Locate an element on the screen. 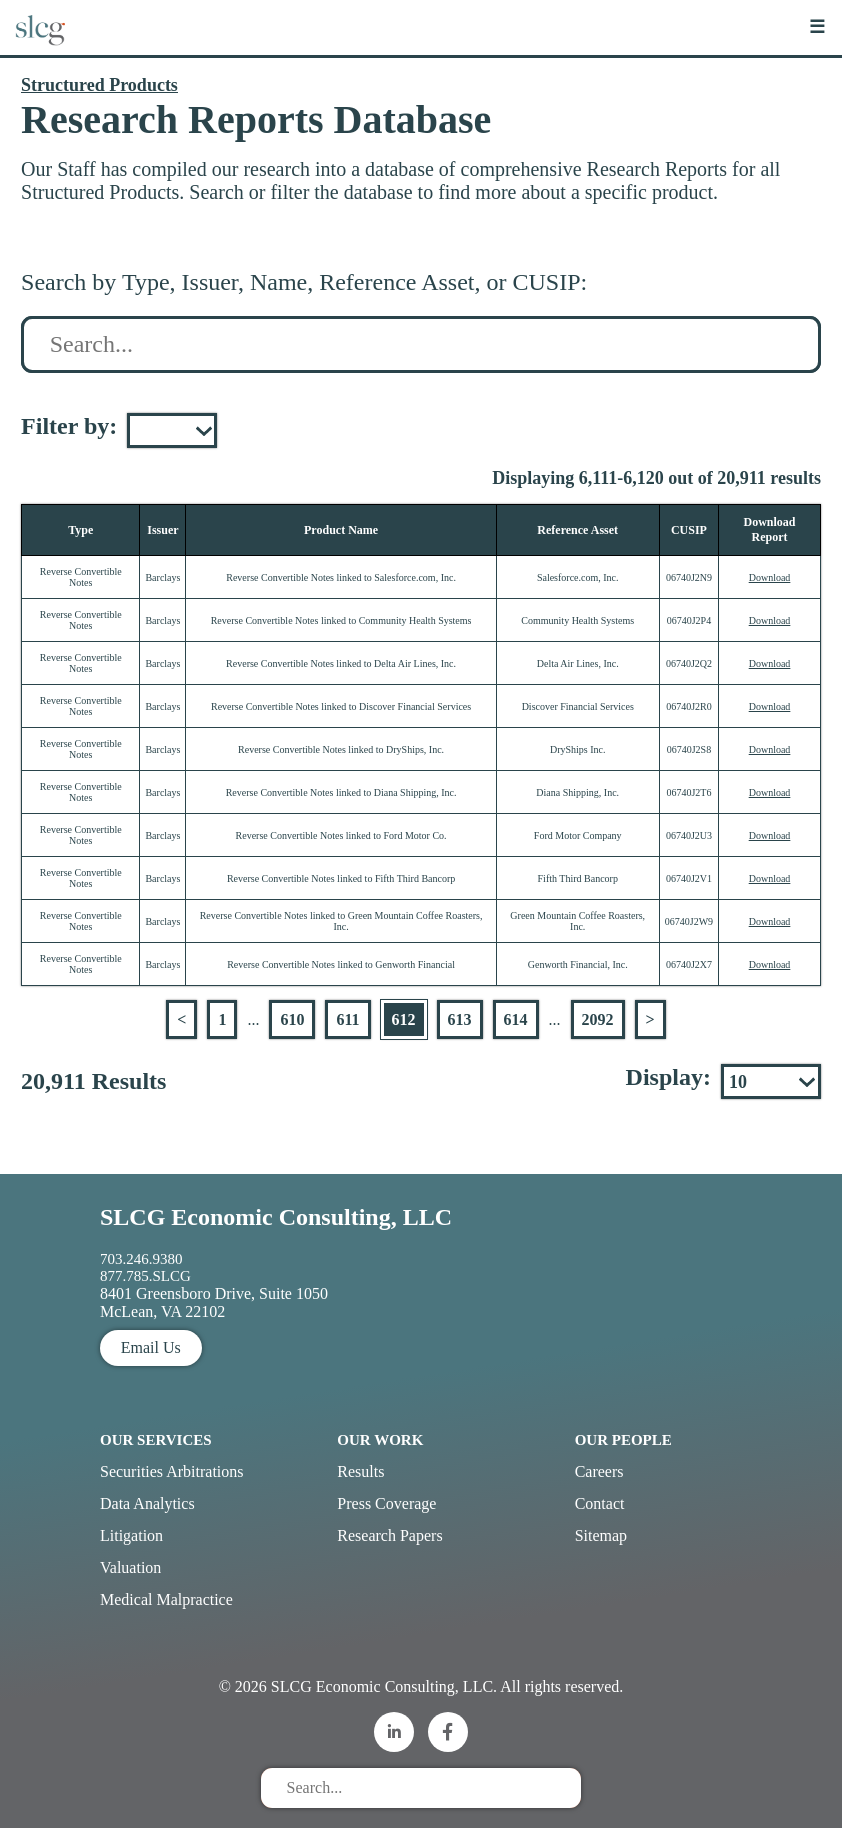  Securities Arbitrations is located at coordinates (172, 1471).